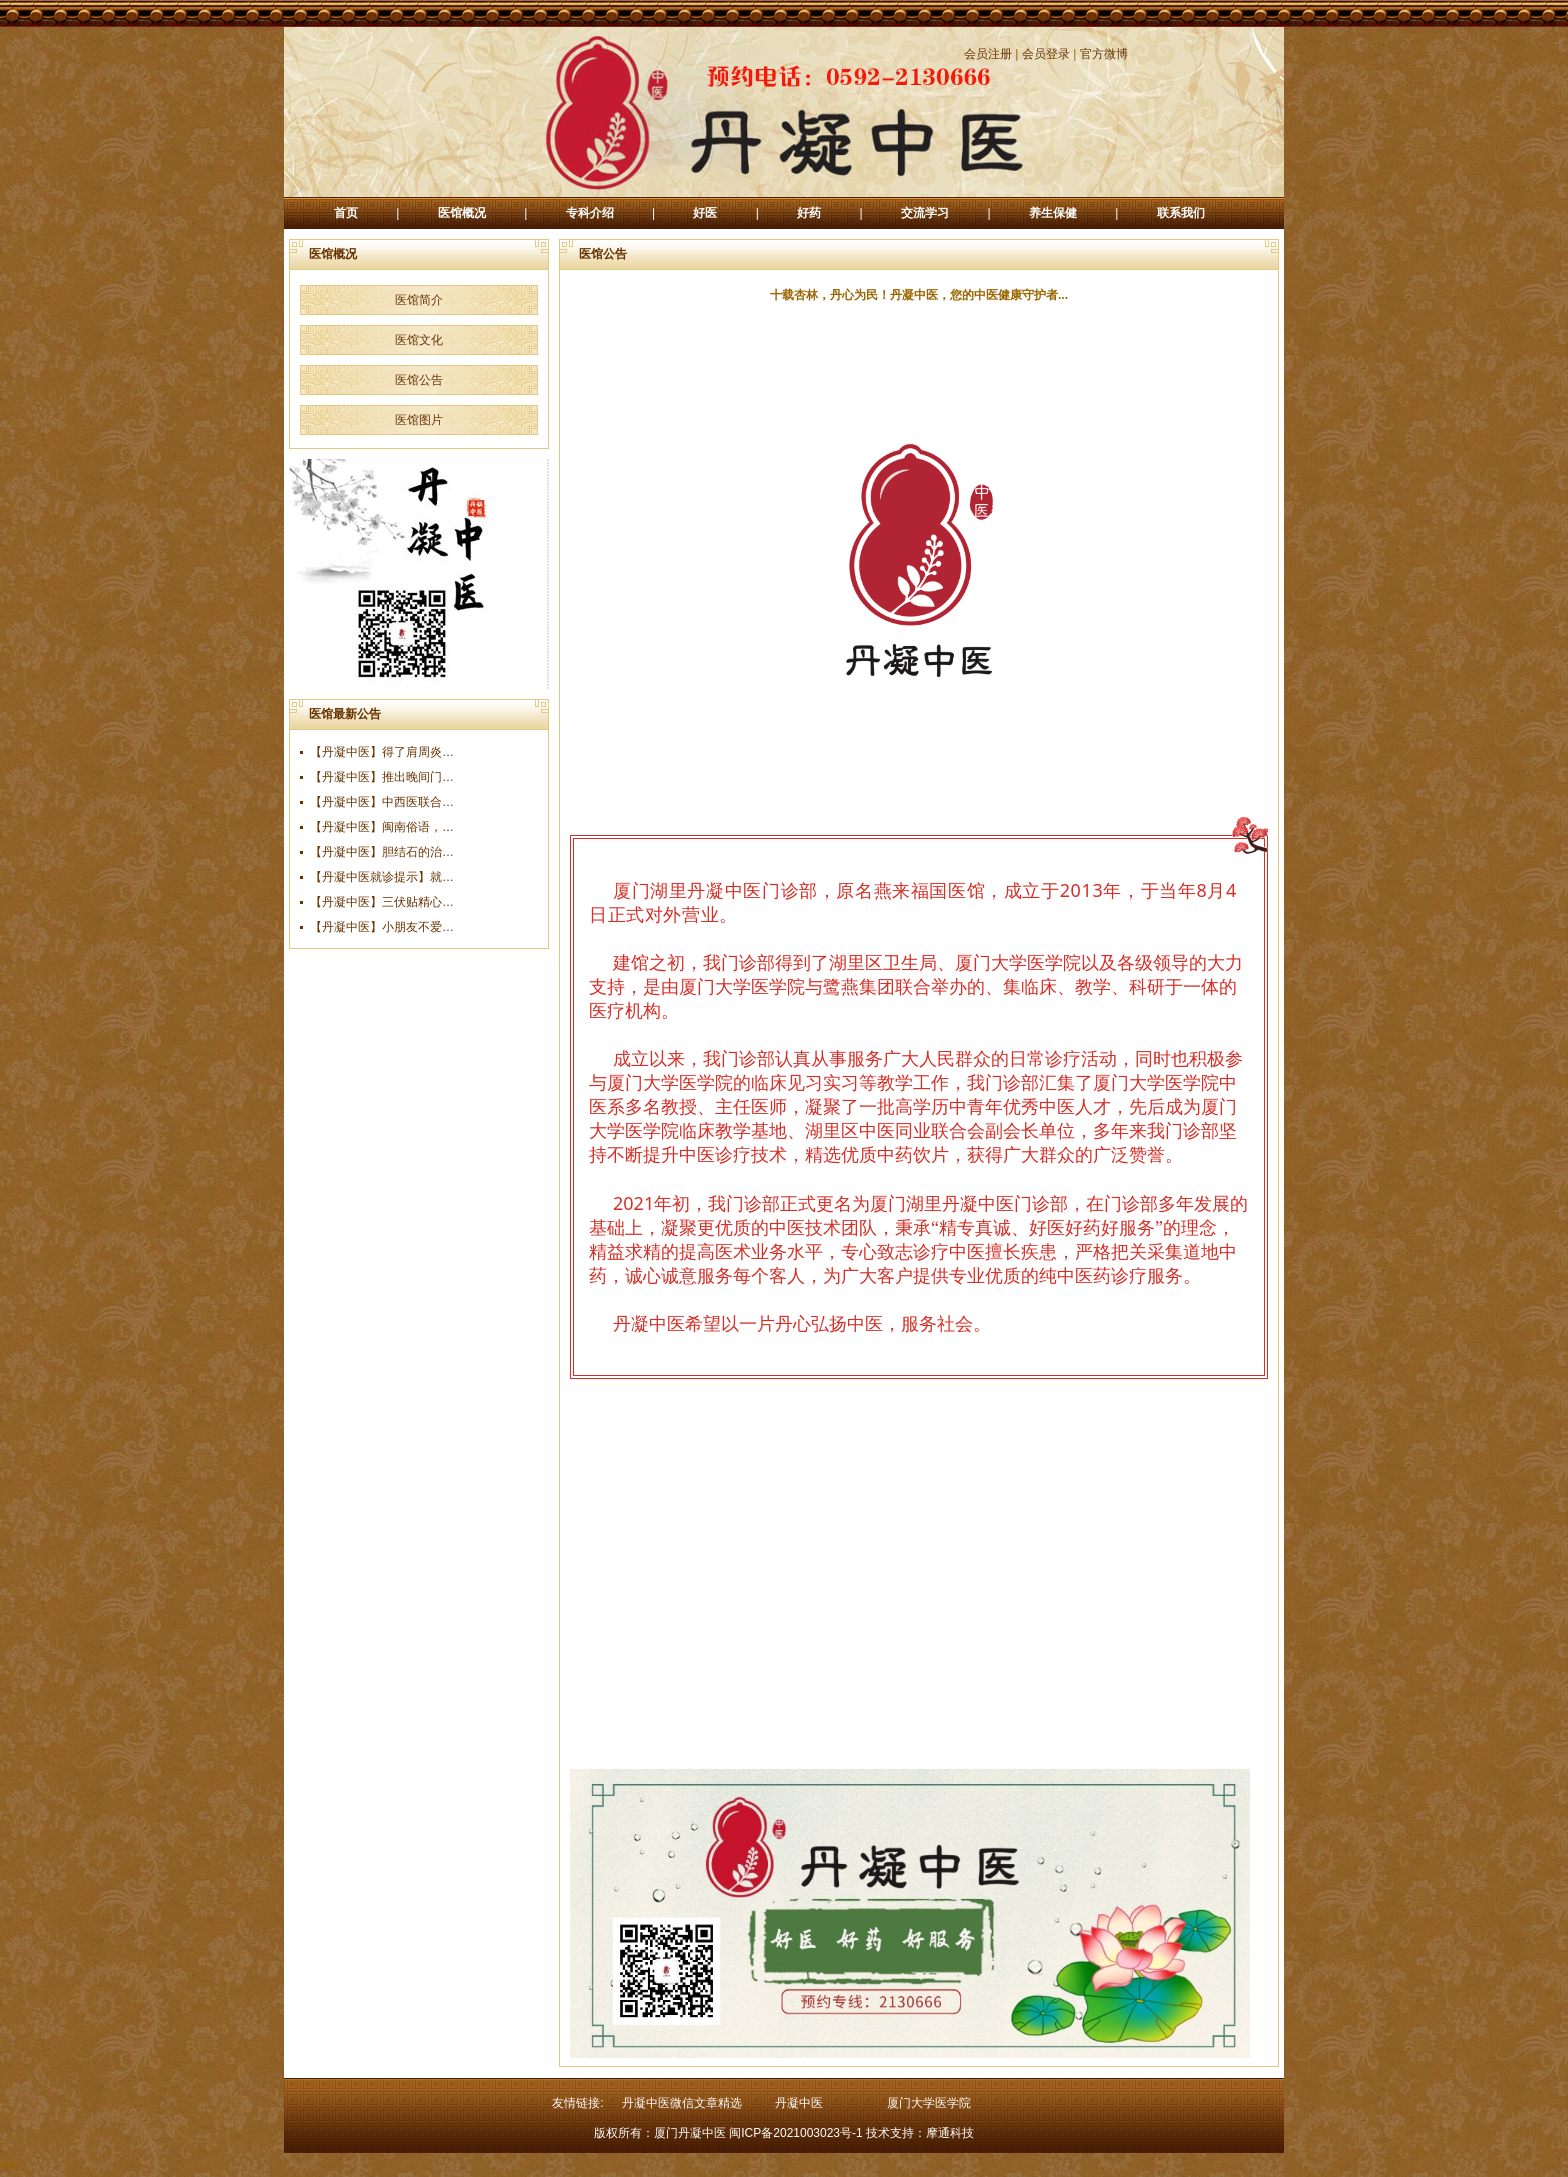  What do you see at coordinates (382, 777) in the screenshot?
I see `【丹凝中医】推出晚间门…` at bounding box center [382, 777].